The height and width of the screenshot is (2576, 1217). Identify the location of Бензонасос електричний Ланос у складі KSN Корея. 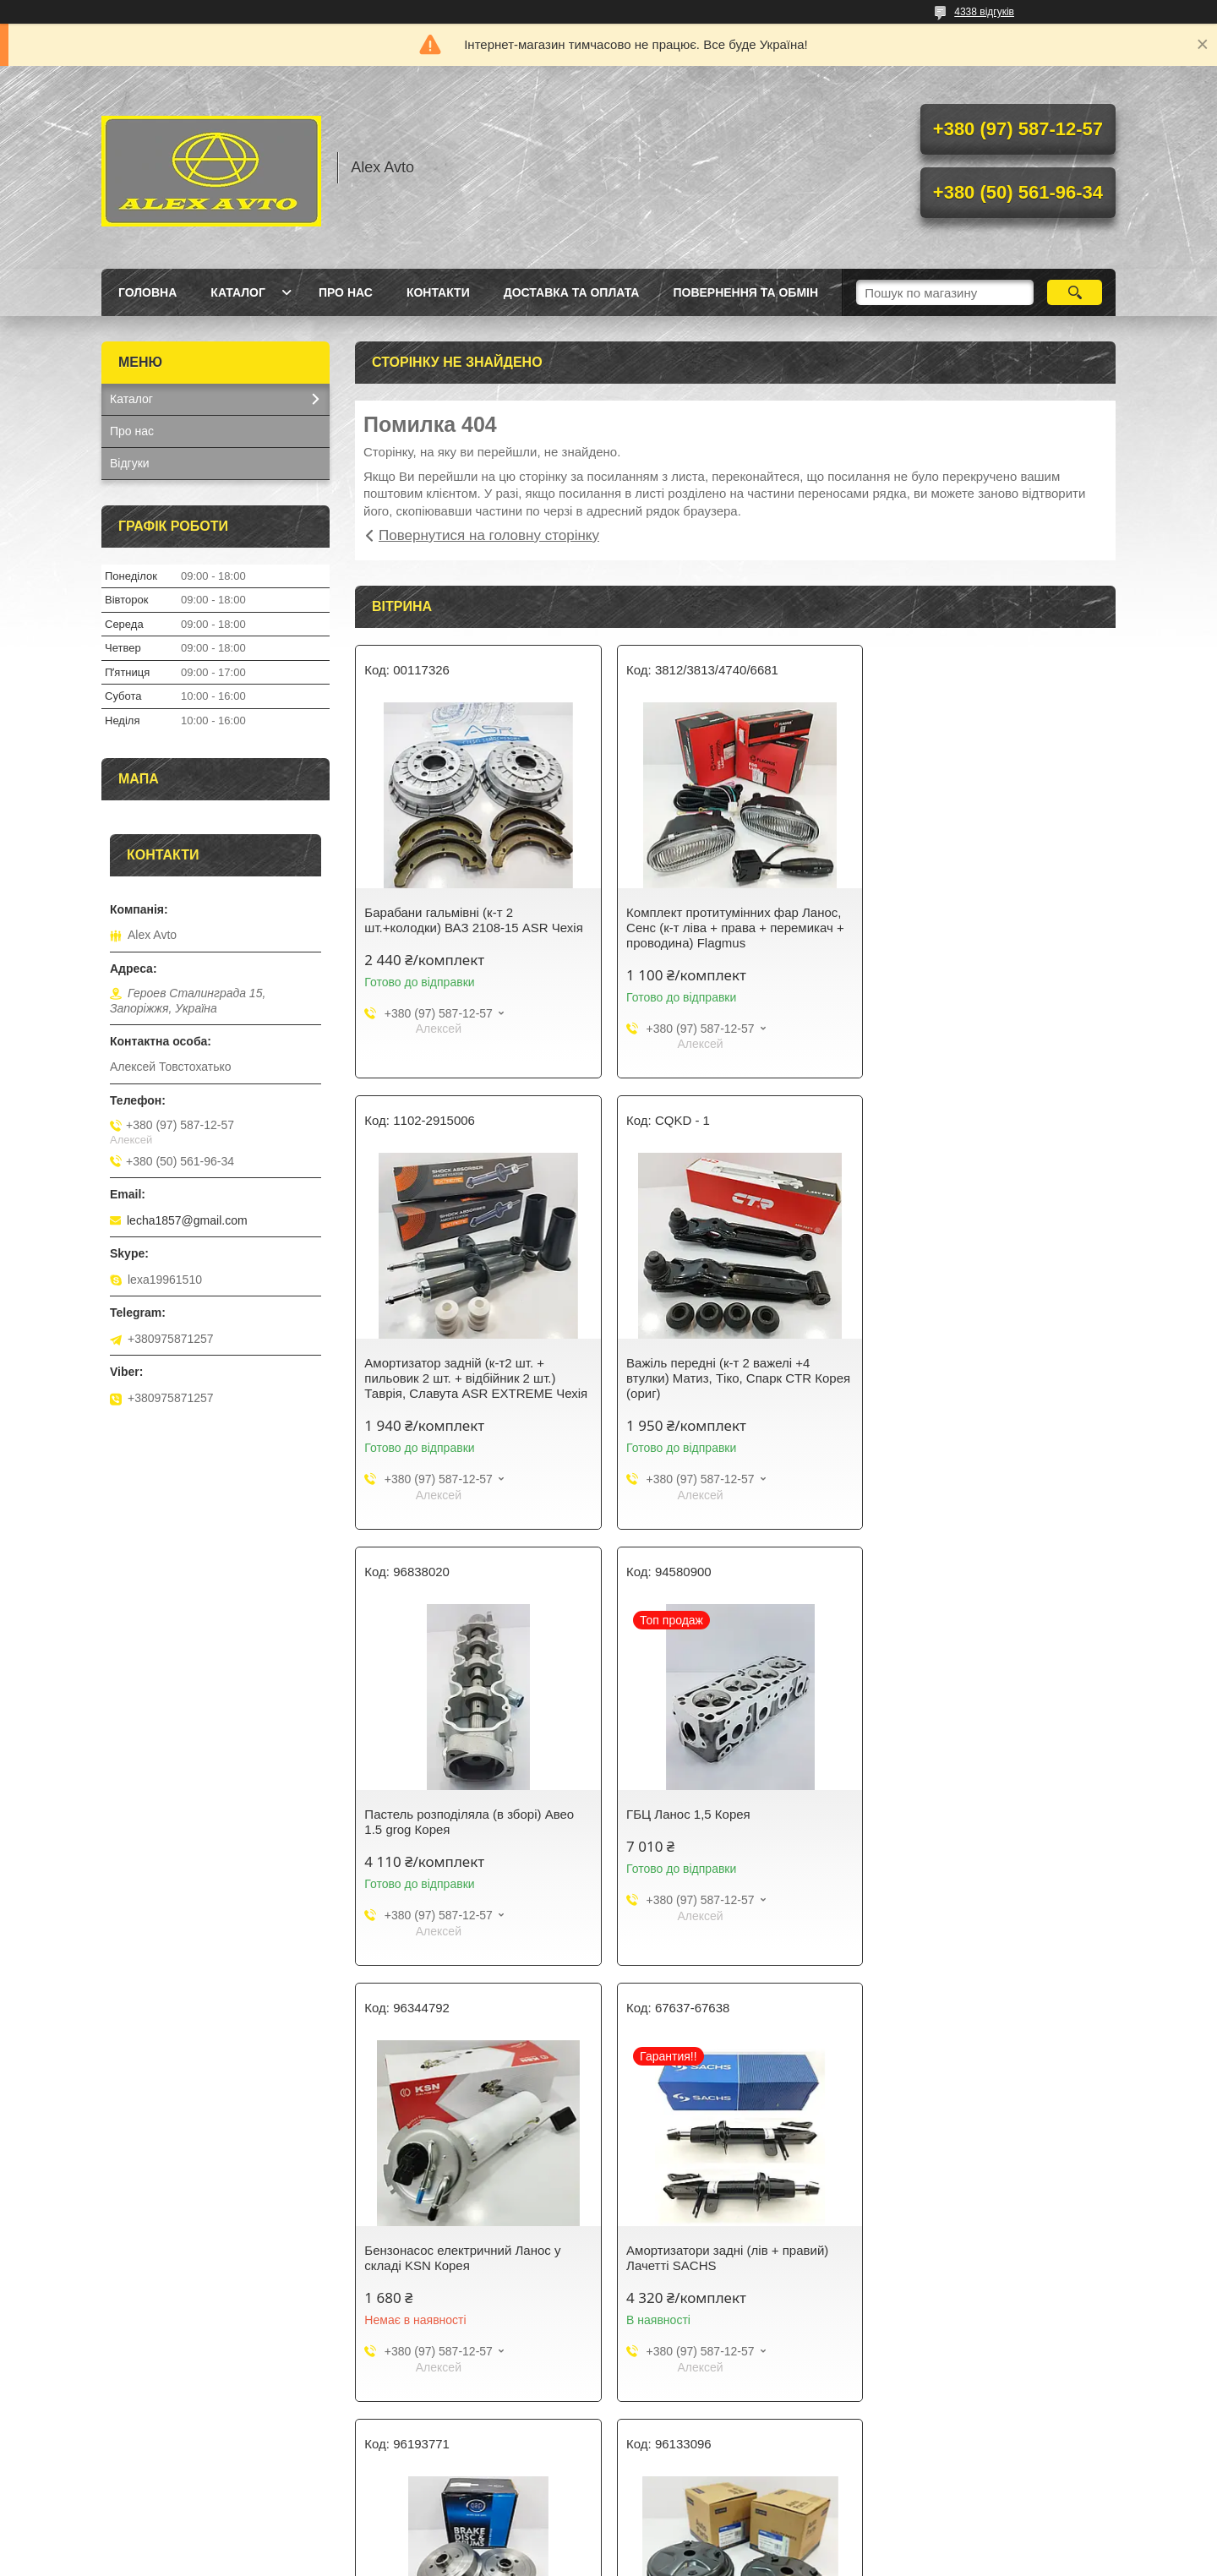
(462, 1821).